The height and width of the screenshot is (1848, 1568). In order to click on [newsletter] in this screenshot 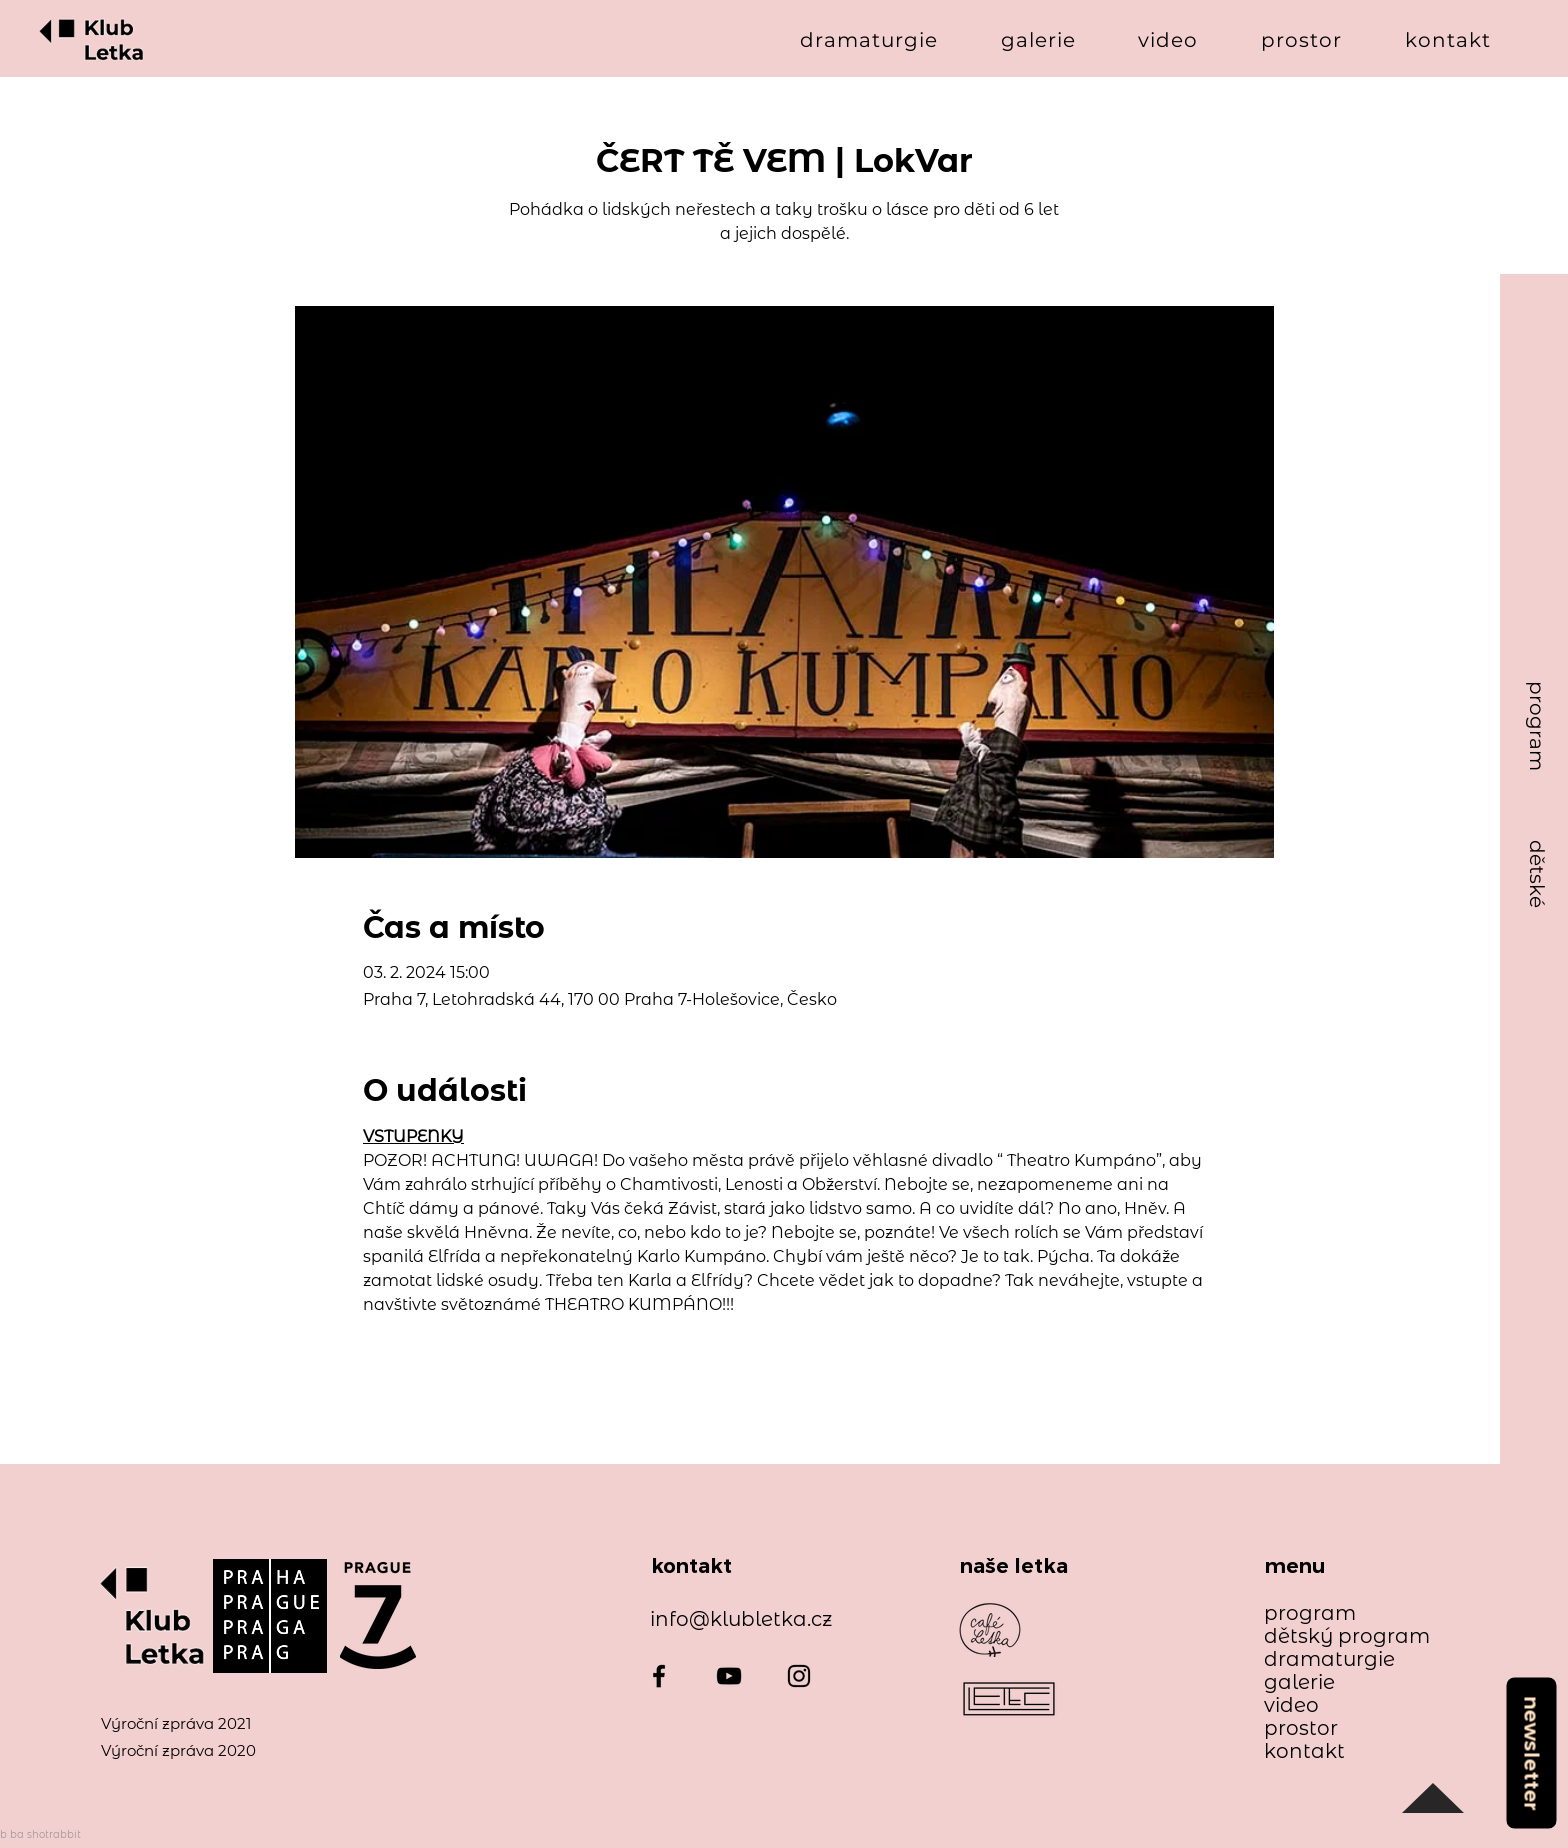, I will do `click(1531, 1752)`.